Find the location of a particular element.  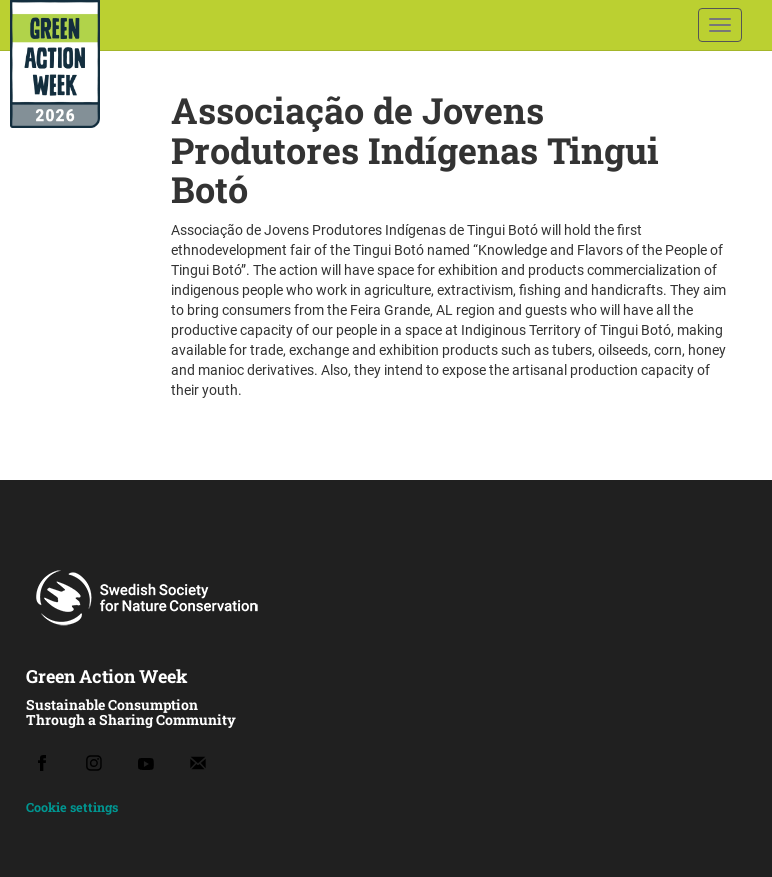

[Facebook] is located at coordinates (42, 763).